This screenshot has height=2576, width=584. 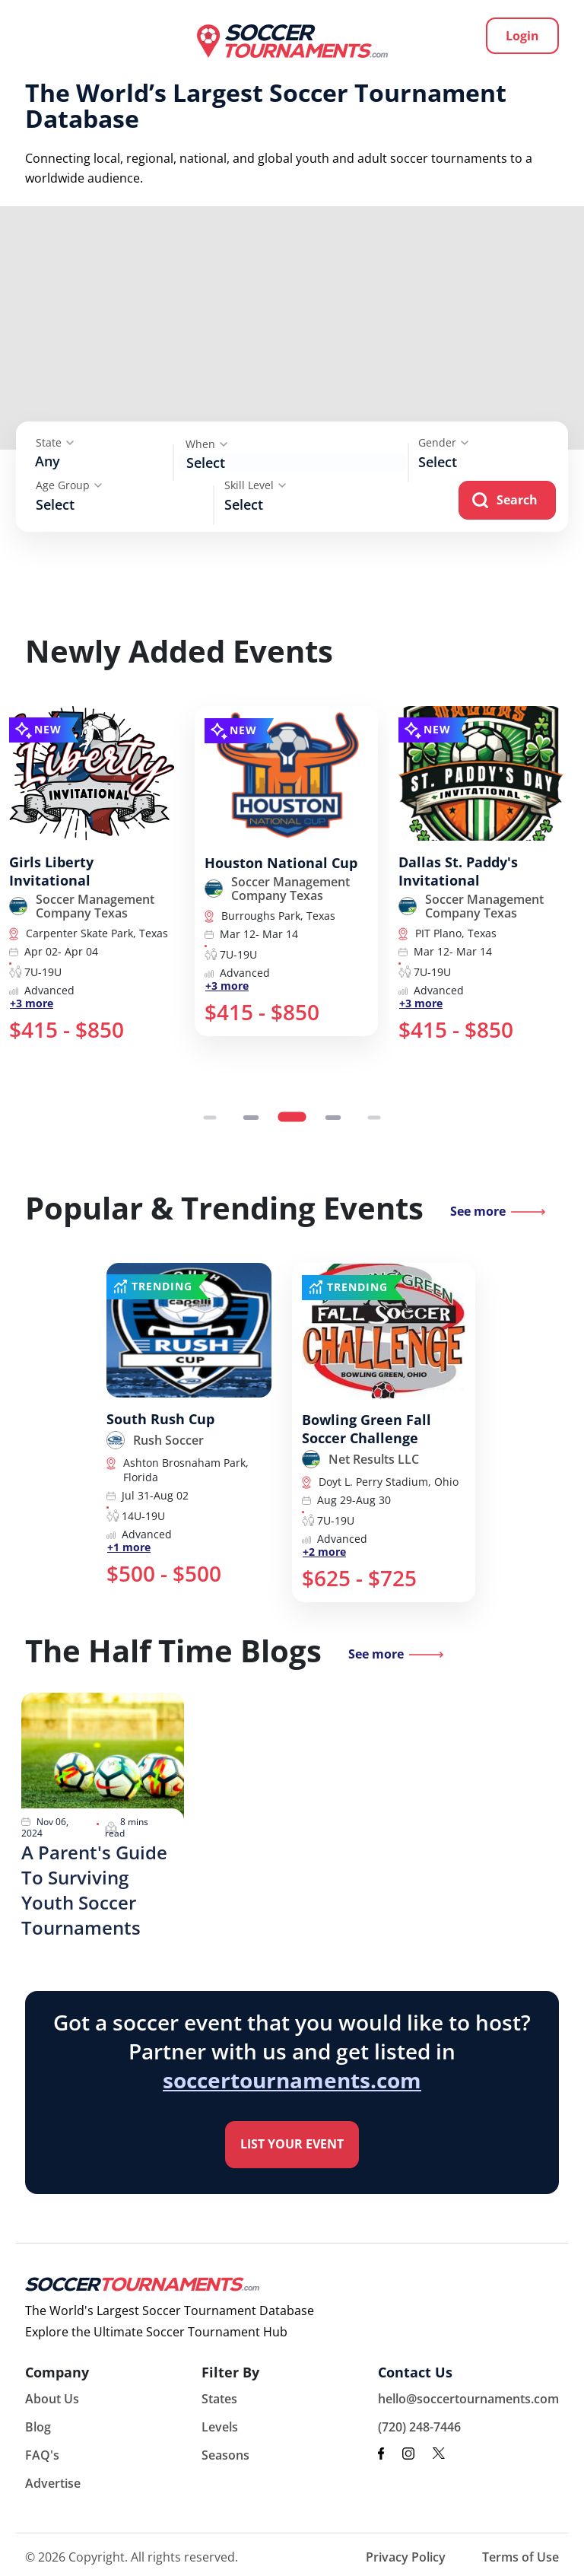 What do you see at coordinates (63, 485) in the screenshot?
I see `Age Group` at bounding box center [63, 485].